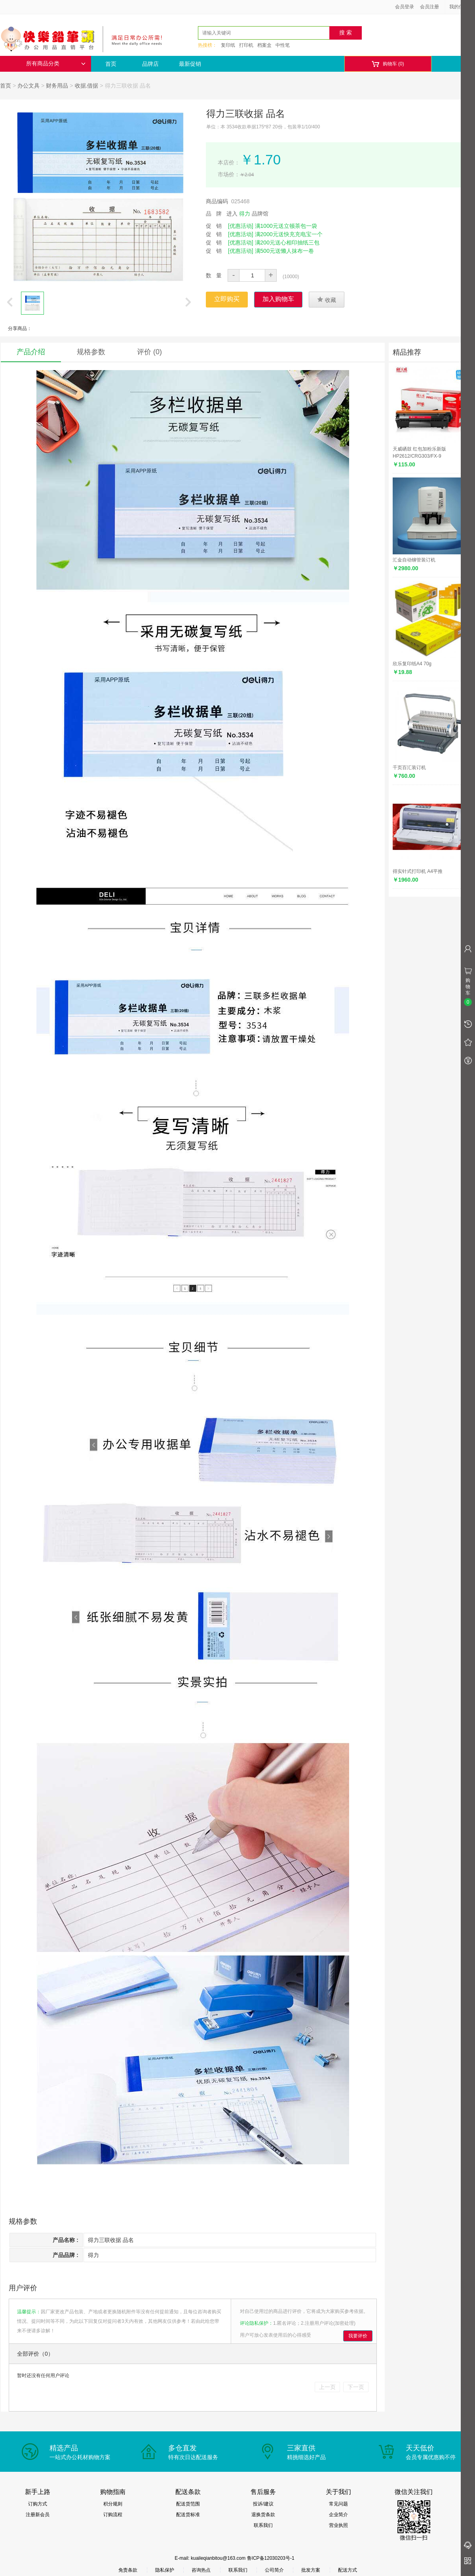  I want to click on 下一页, so click(356, 2387).